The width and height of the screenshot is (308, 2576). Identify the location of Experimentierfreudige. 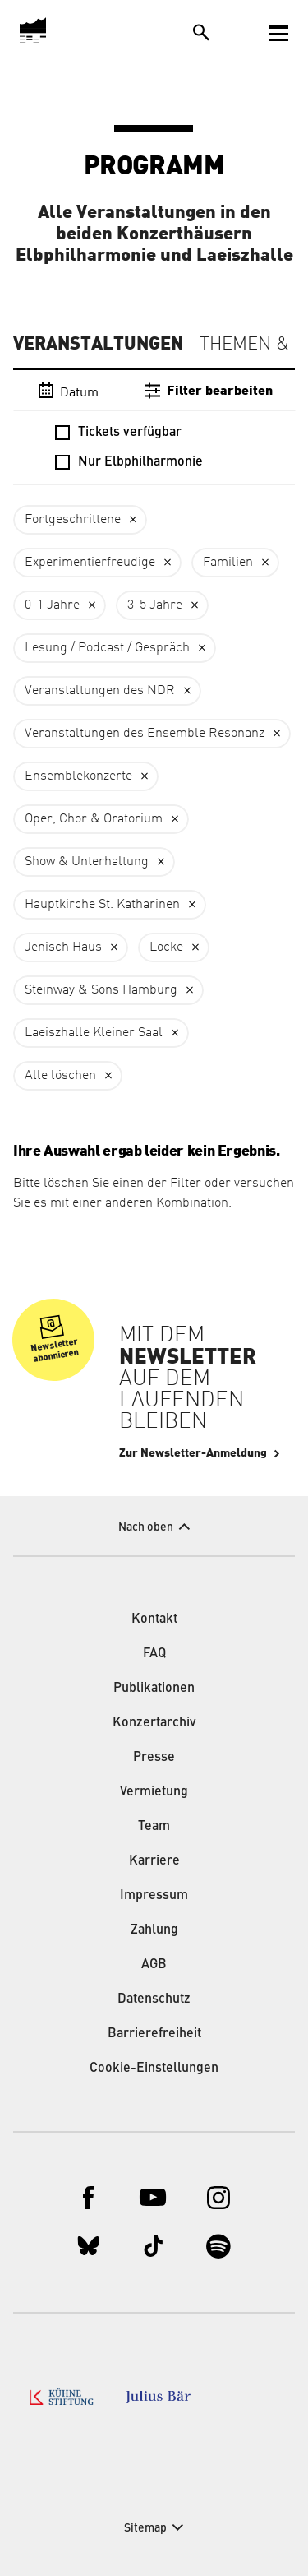
(90, 562).